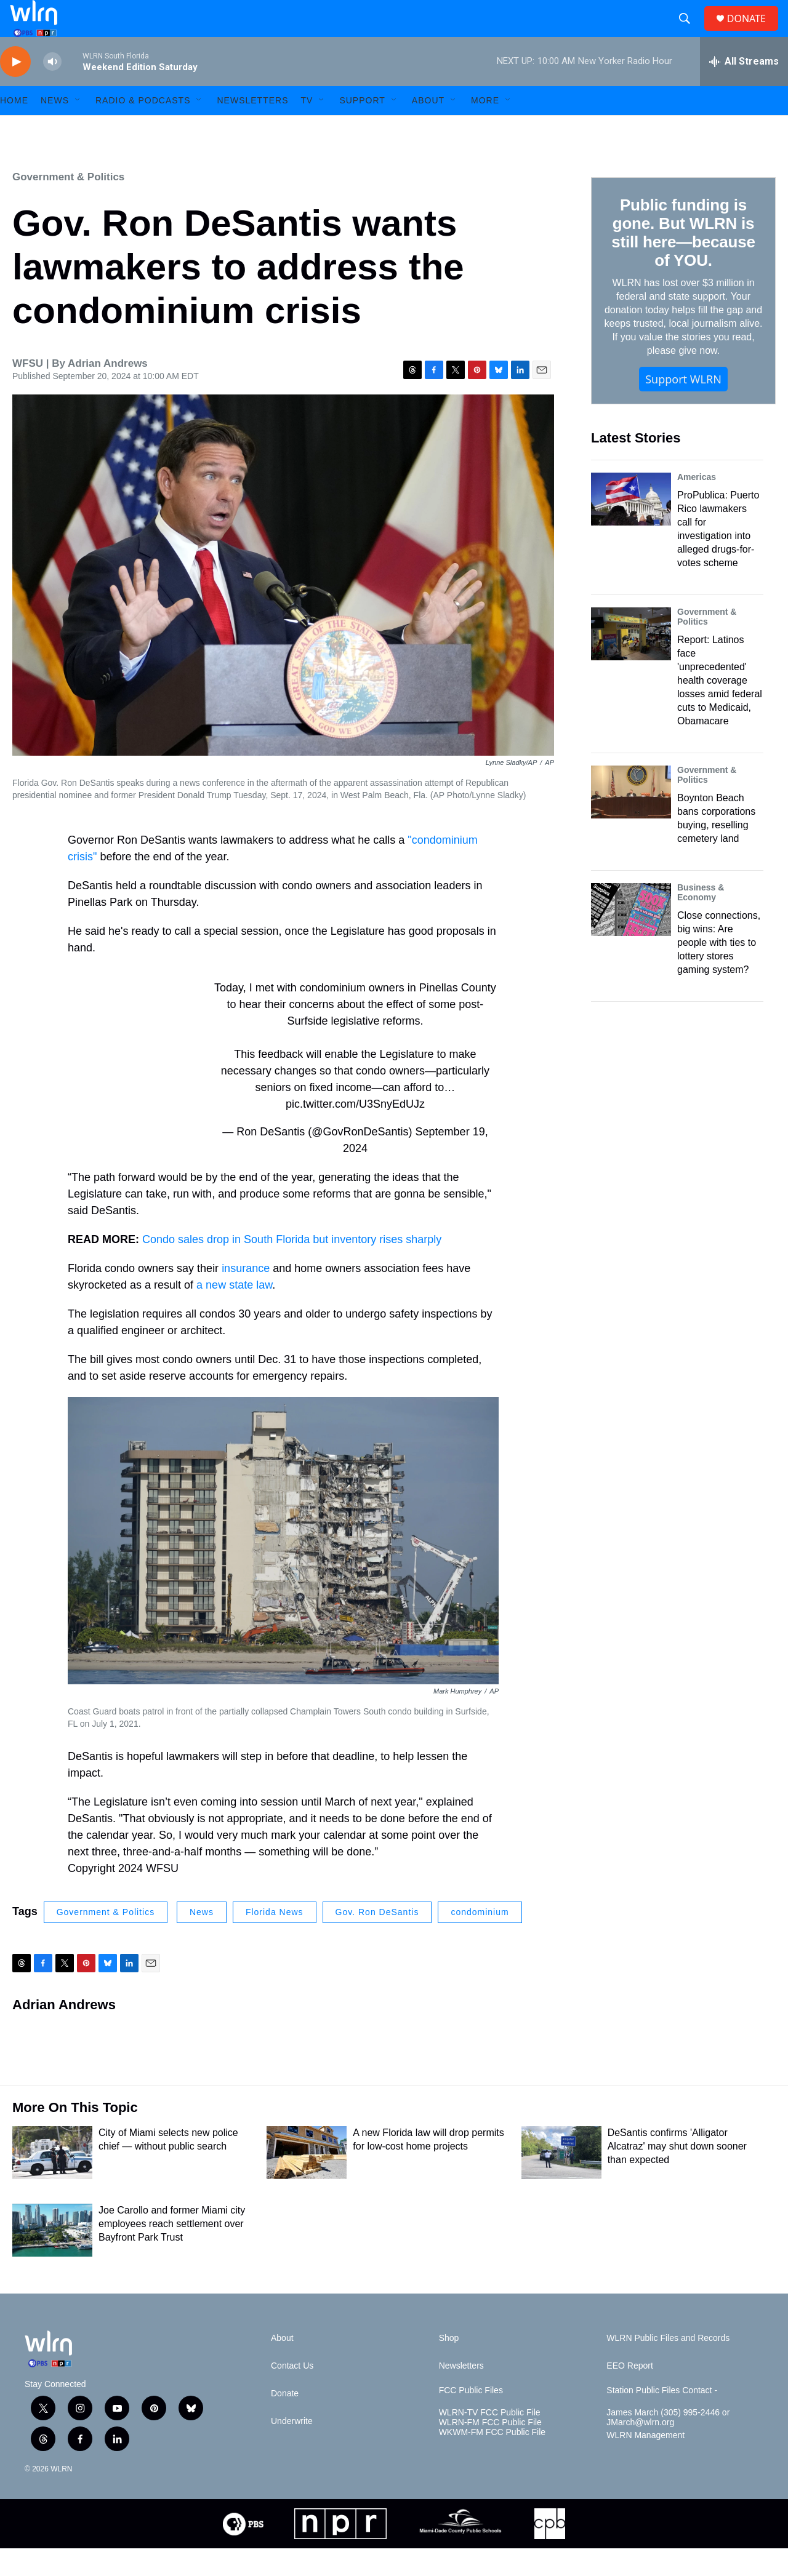  Describe the element at coordinates (549, 2551) in the screenshot. I see `[CPB]` at that location.